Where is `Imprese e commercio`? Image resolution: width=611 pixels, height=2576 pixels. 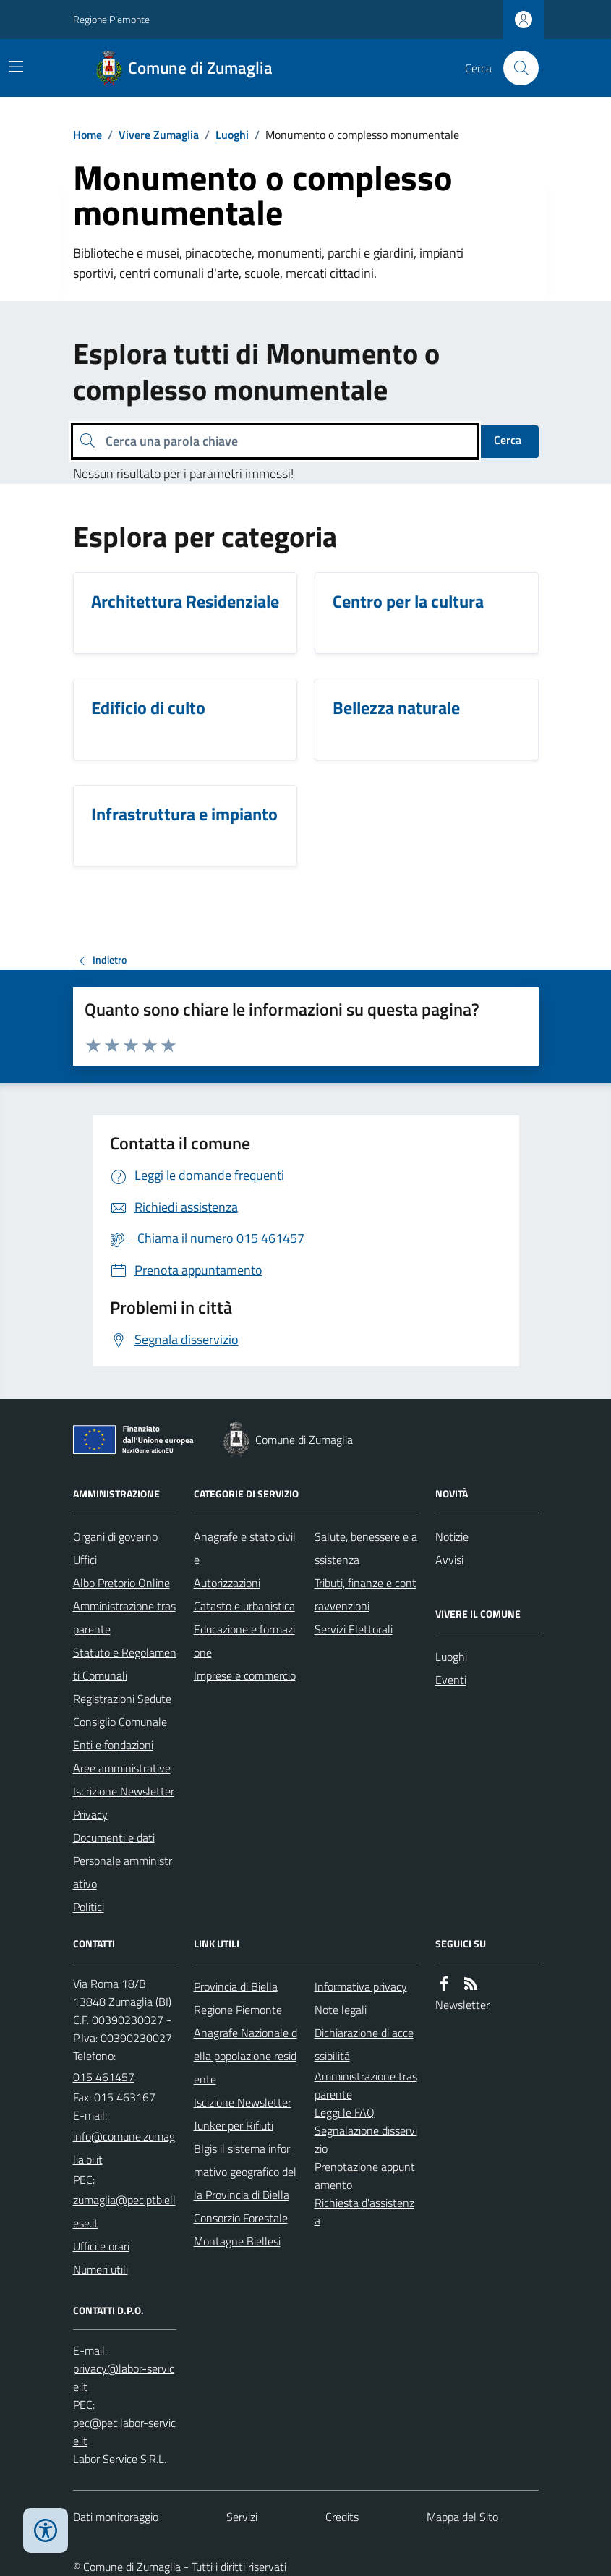
Imprese e commercio is located at coordinates (245, 1675).